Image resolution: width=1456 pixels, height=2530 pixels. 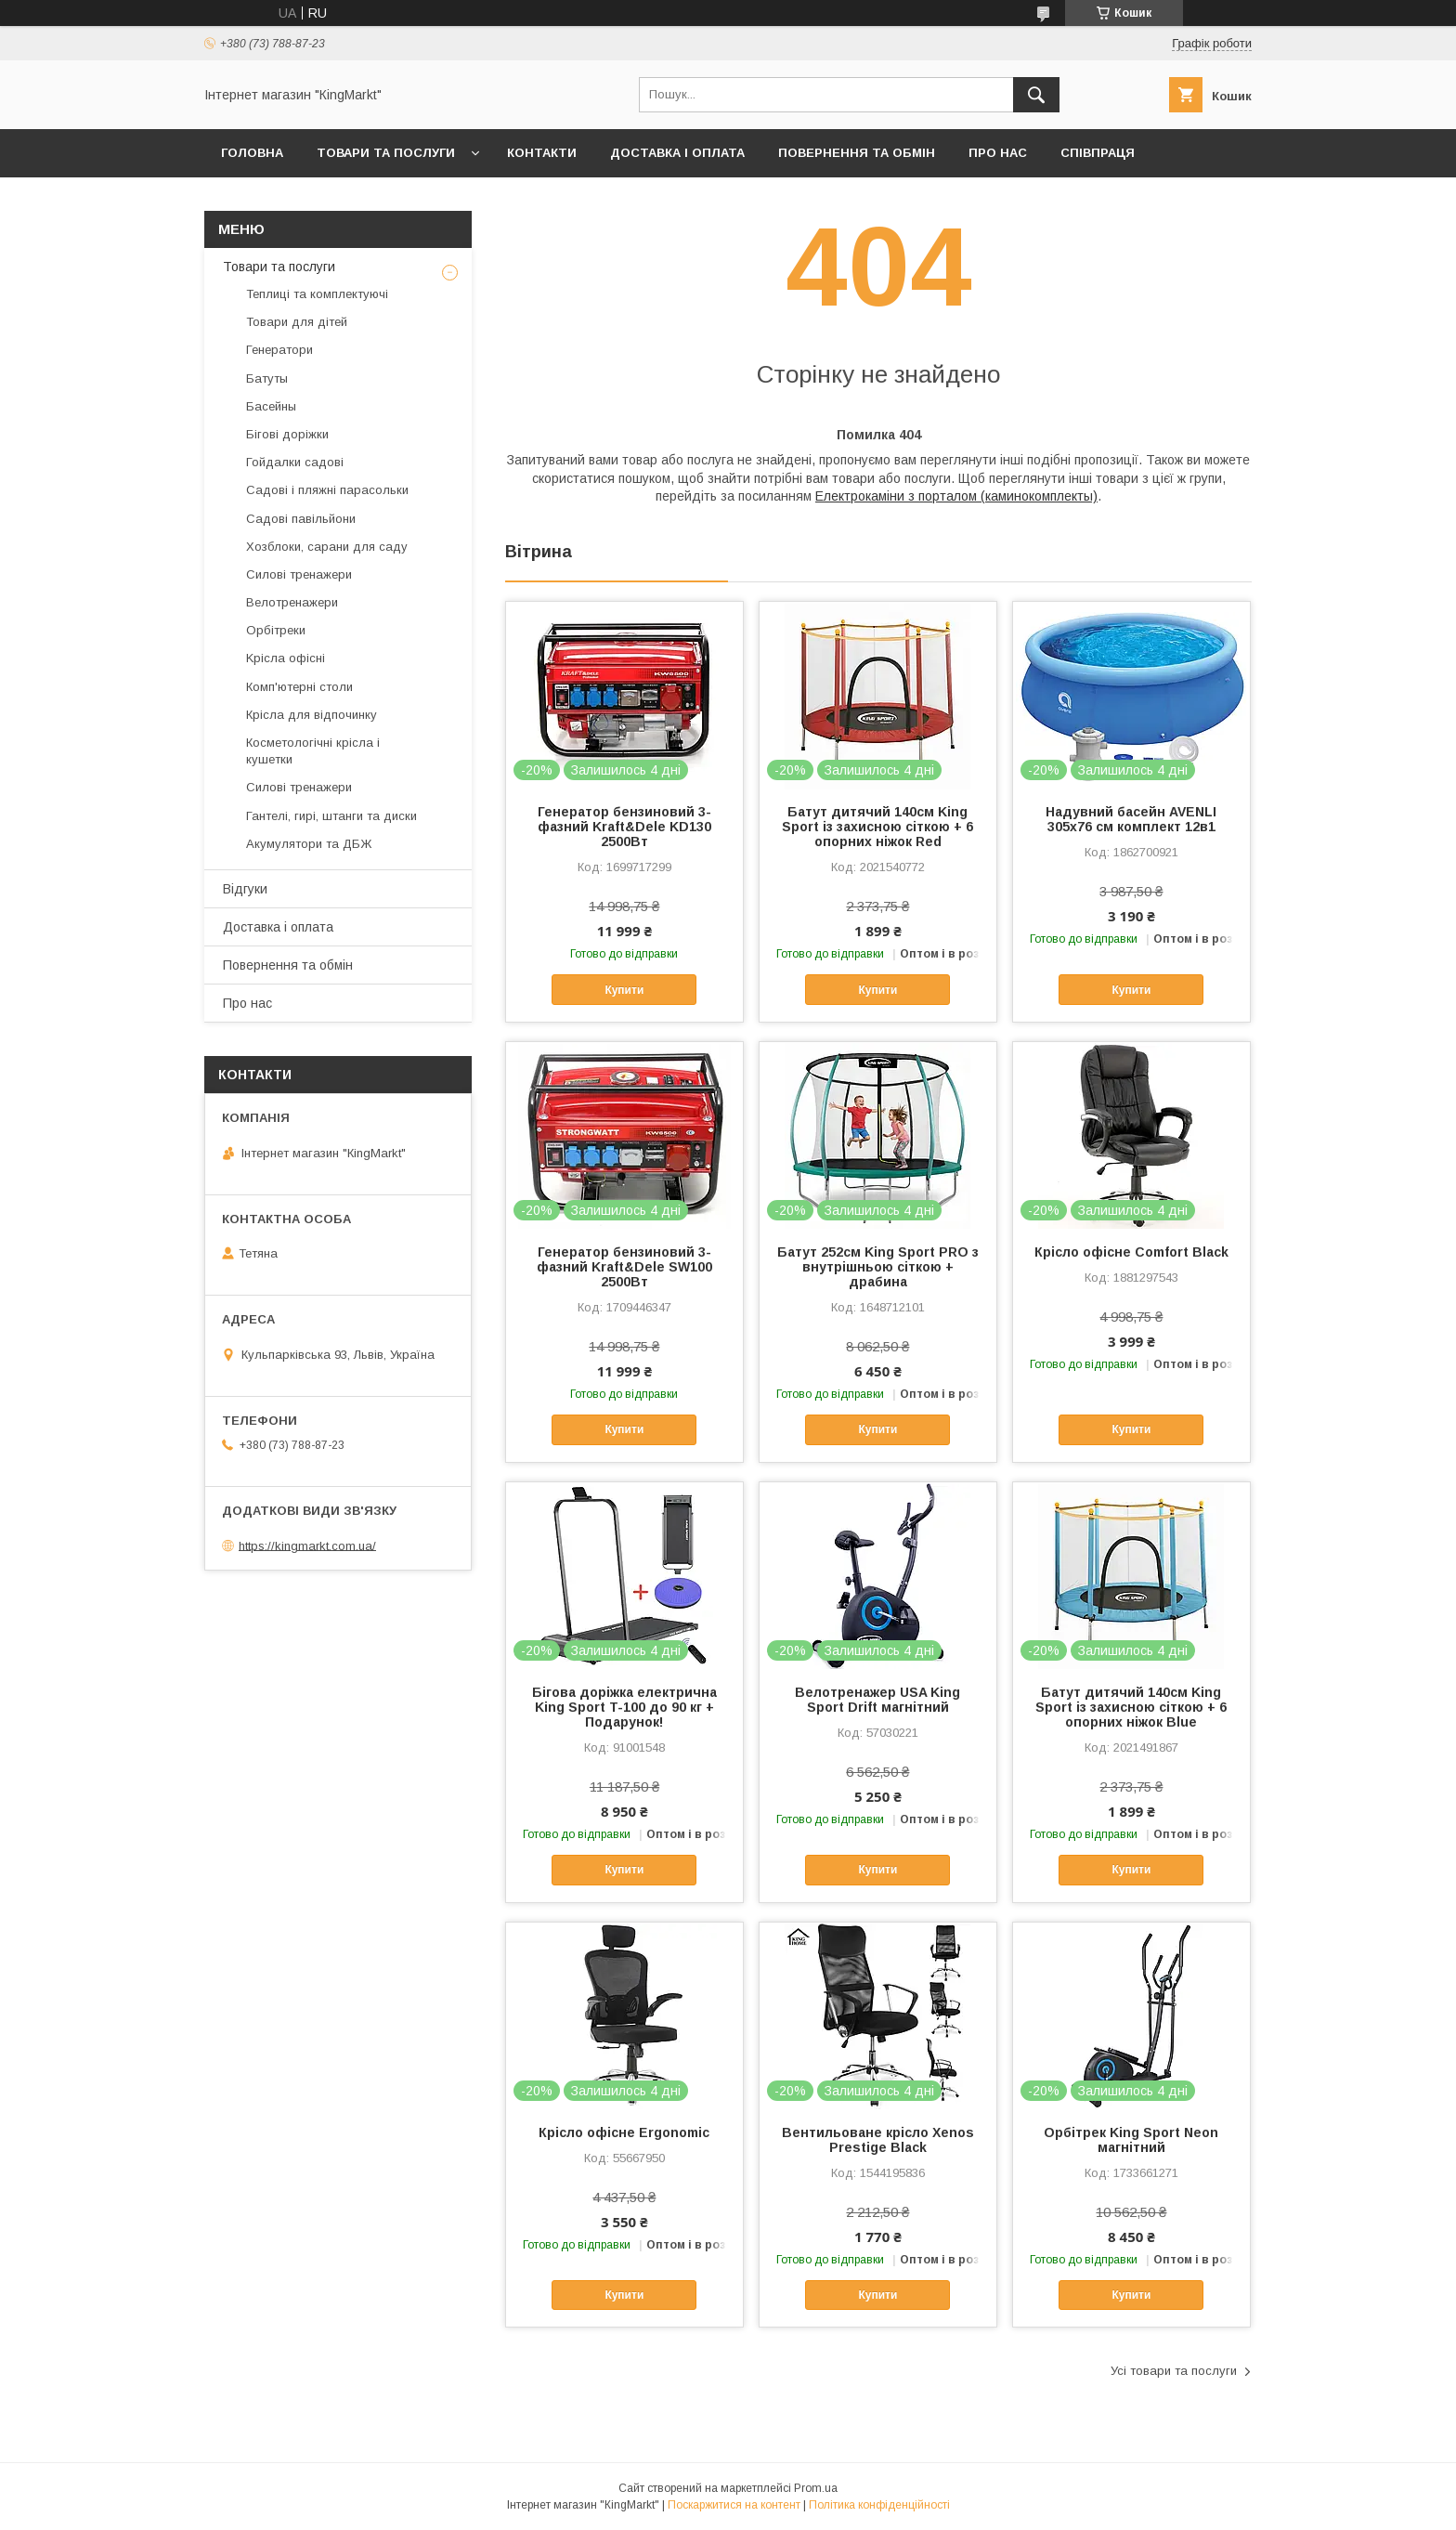 What do you see at coordinates (276, 630) in the screenshot?
I see `Орбітреки` at bounding box center [276, 630].